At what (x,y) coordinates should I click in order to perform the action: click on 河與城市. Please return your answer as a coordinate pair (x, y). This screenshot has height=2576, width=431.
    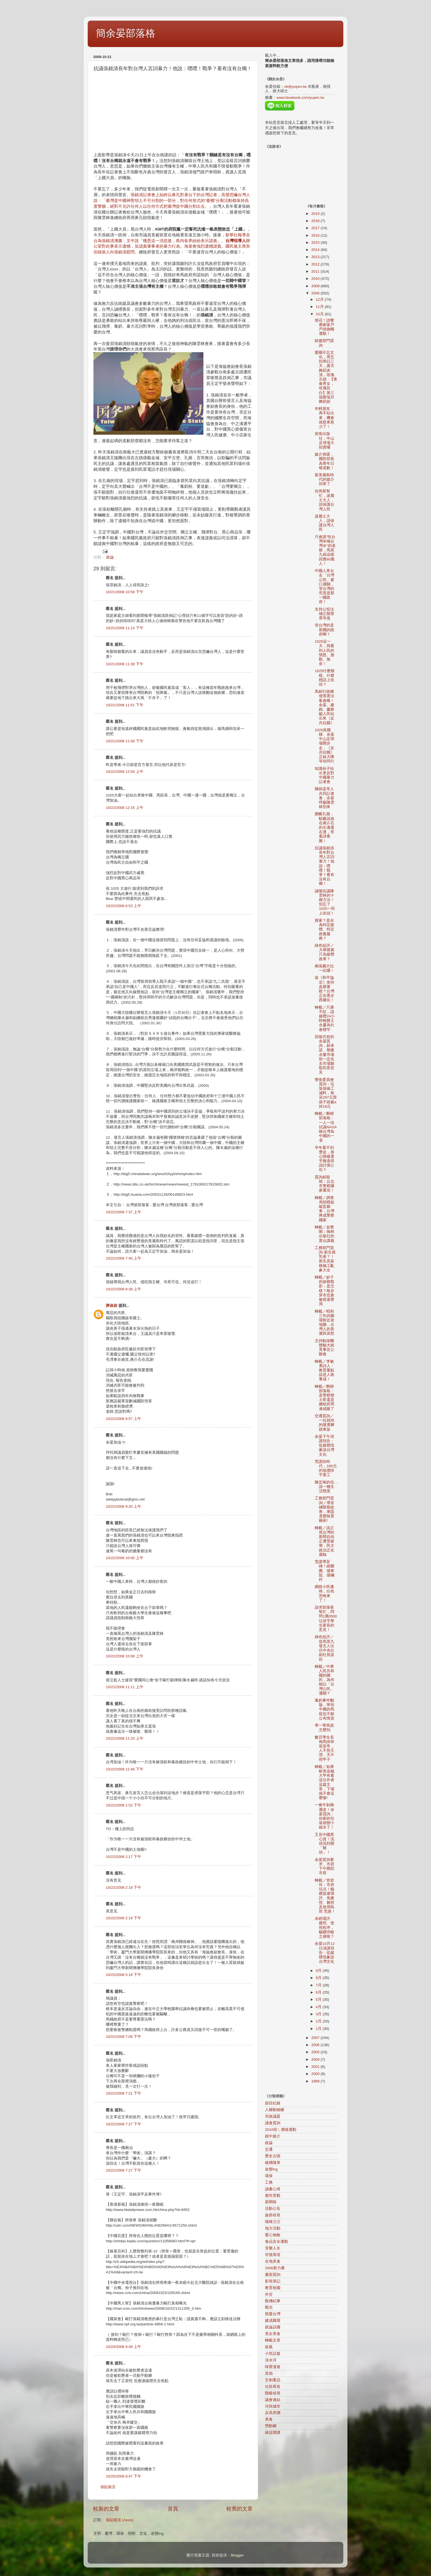
    Looking at the image, I should click on (272, 2406).